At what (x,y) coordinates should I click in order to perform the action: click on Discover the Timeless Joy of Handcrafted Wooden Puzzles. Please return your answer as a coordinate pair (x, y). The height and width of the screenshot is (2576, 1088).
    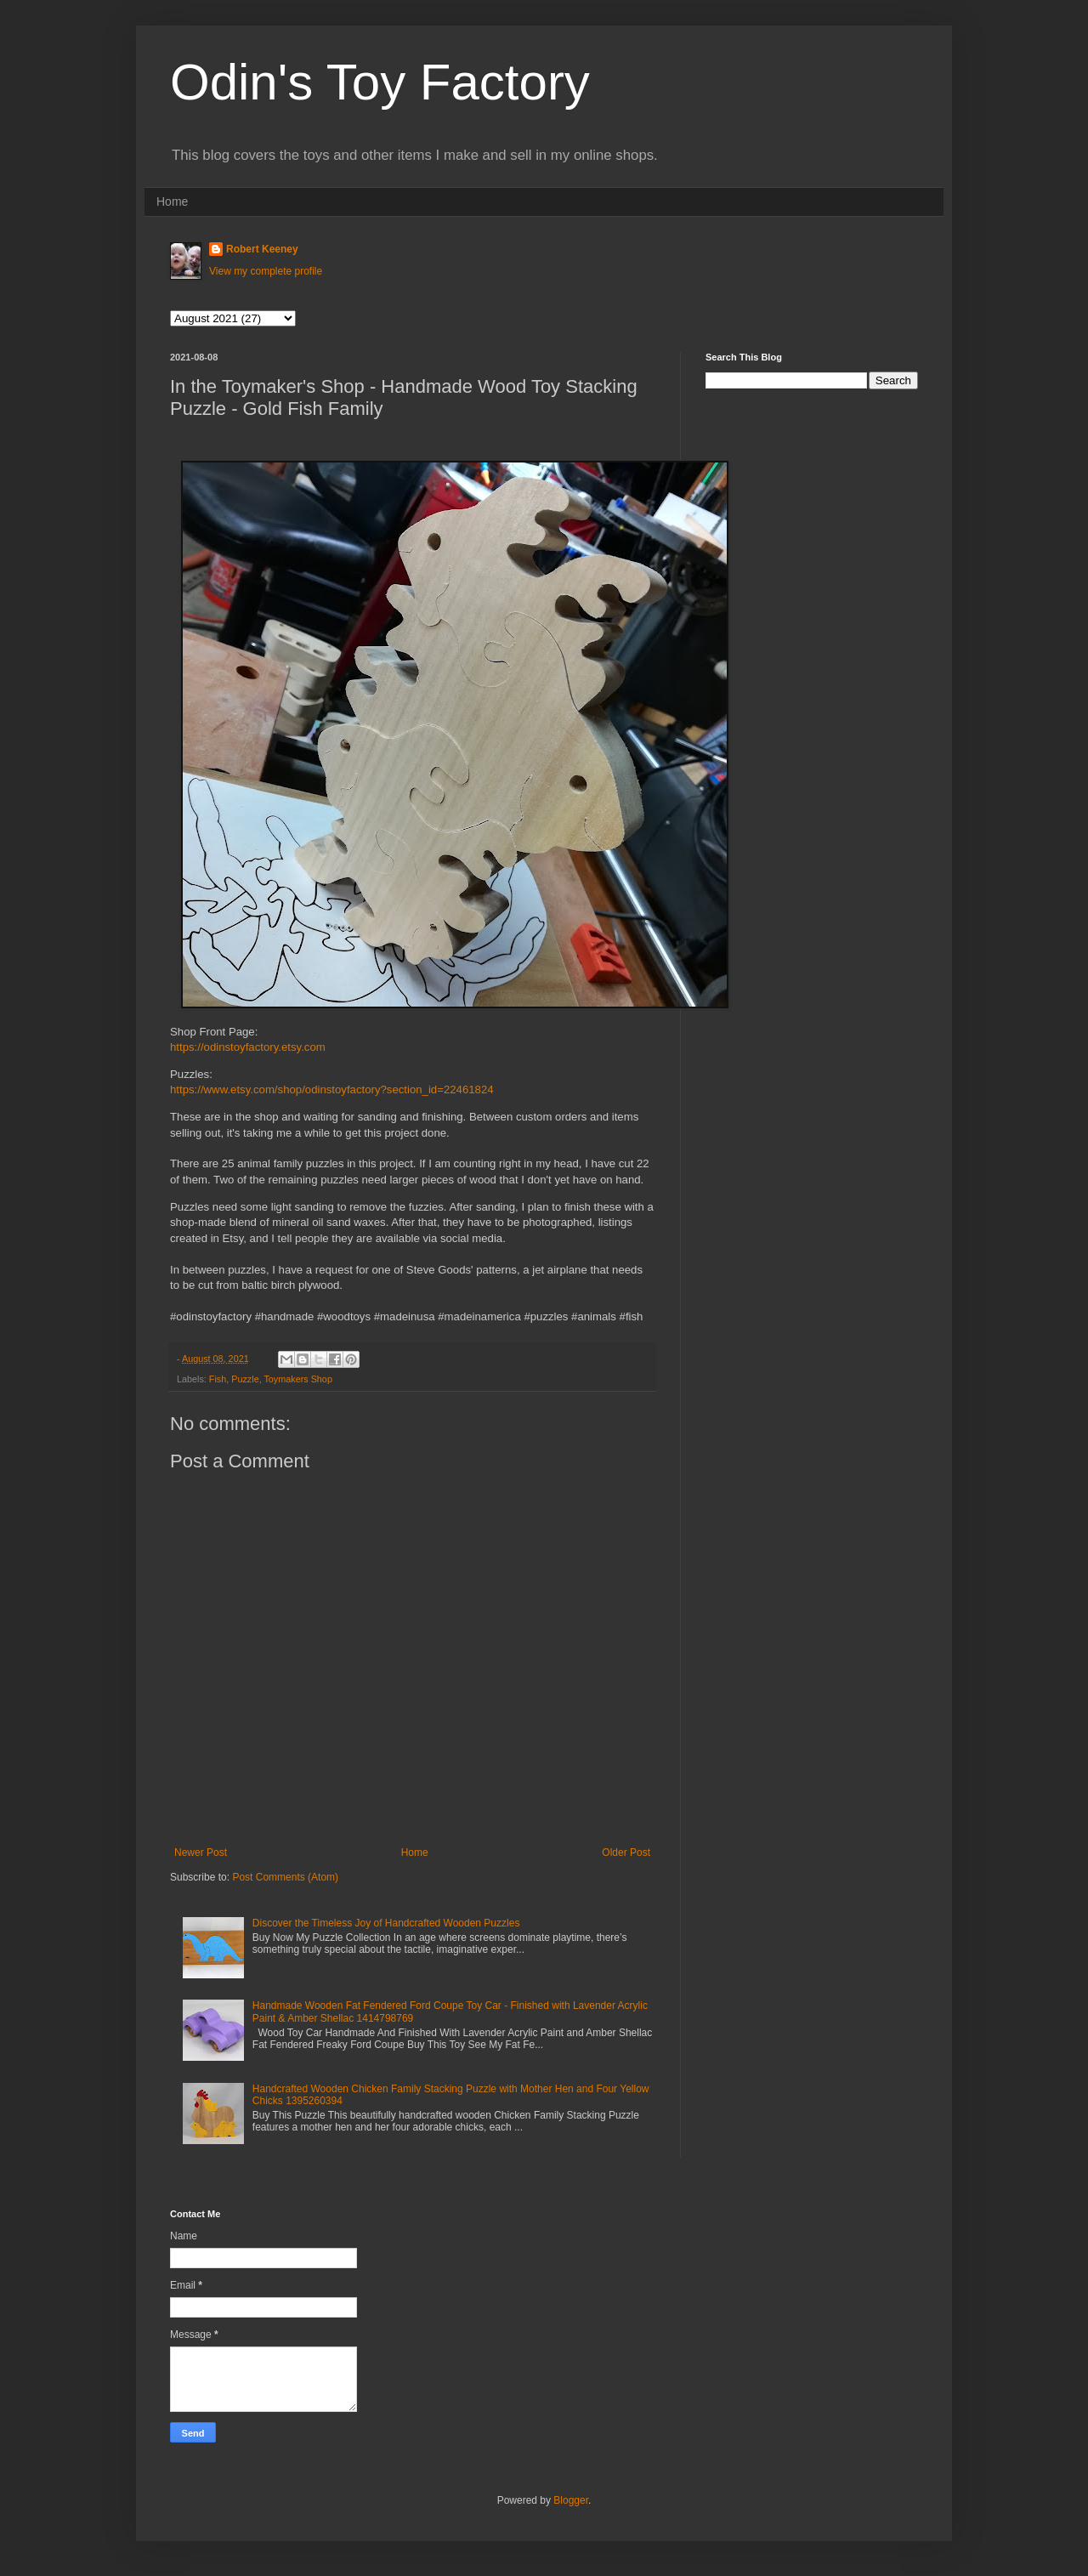
    Looking at the image, I should click on (386, 1923).